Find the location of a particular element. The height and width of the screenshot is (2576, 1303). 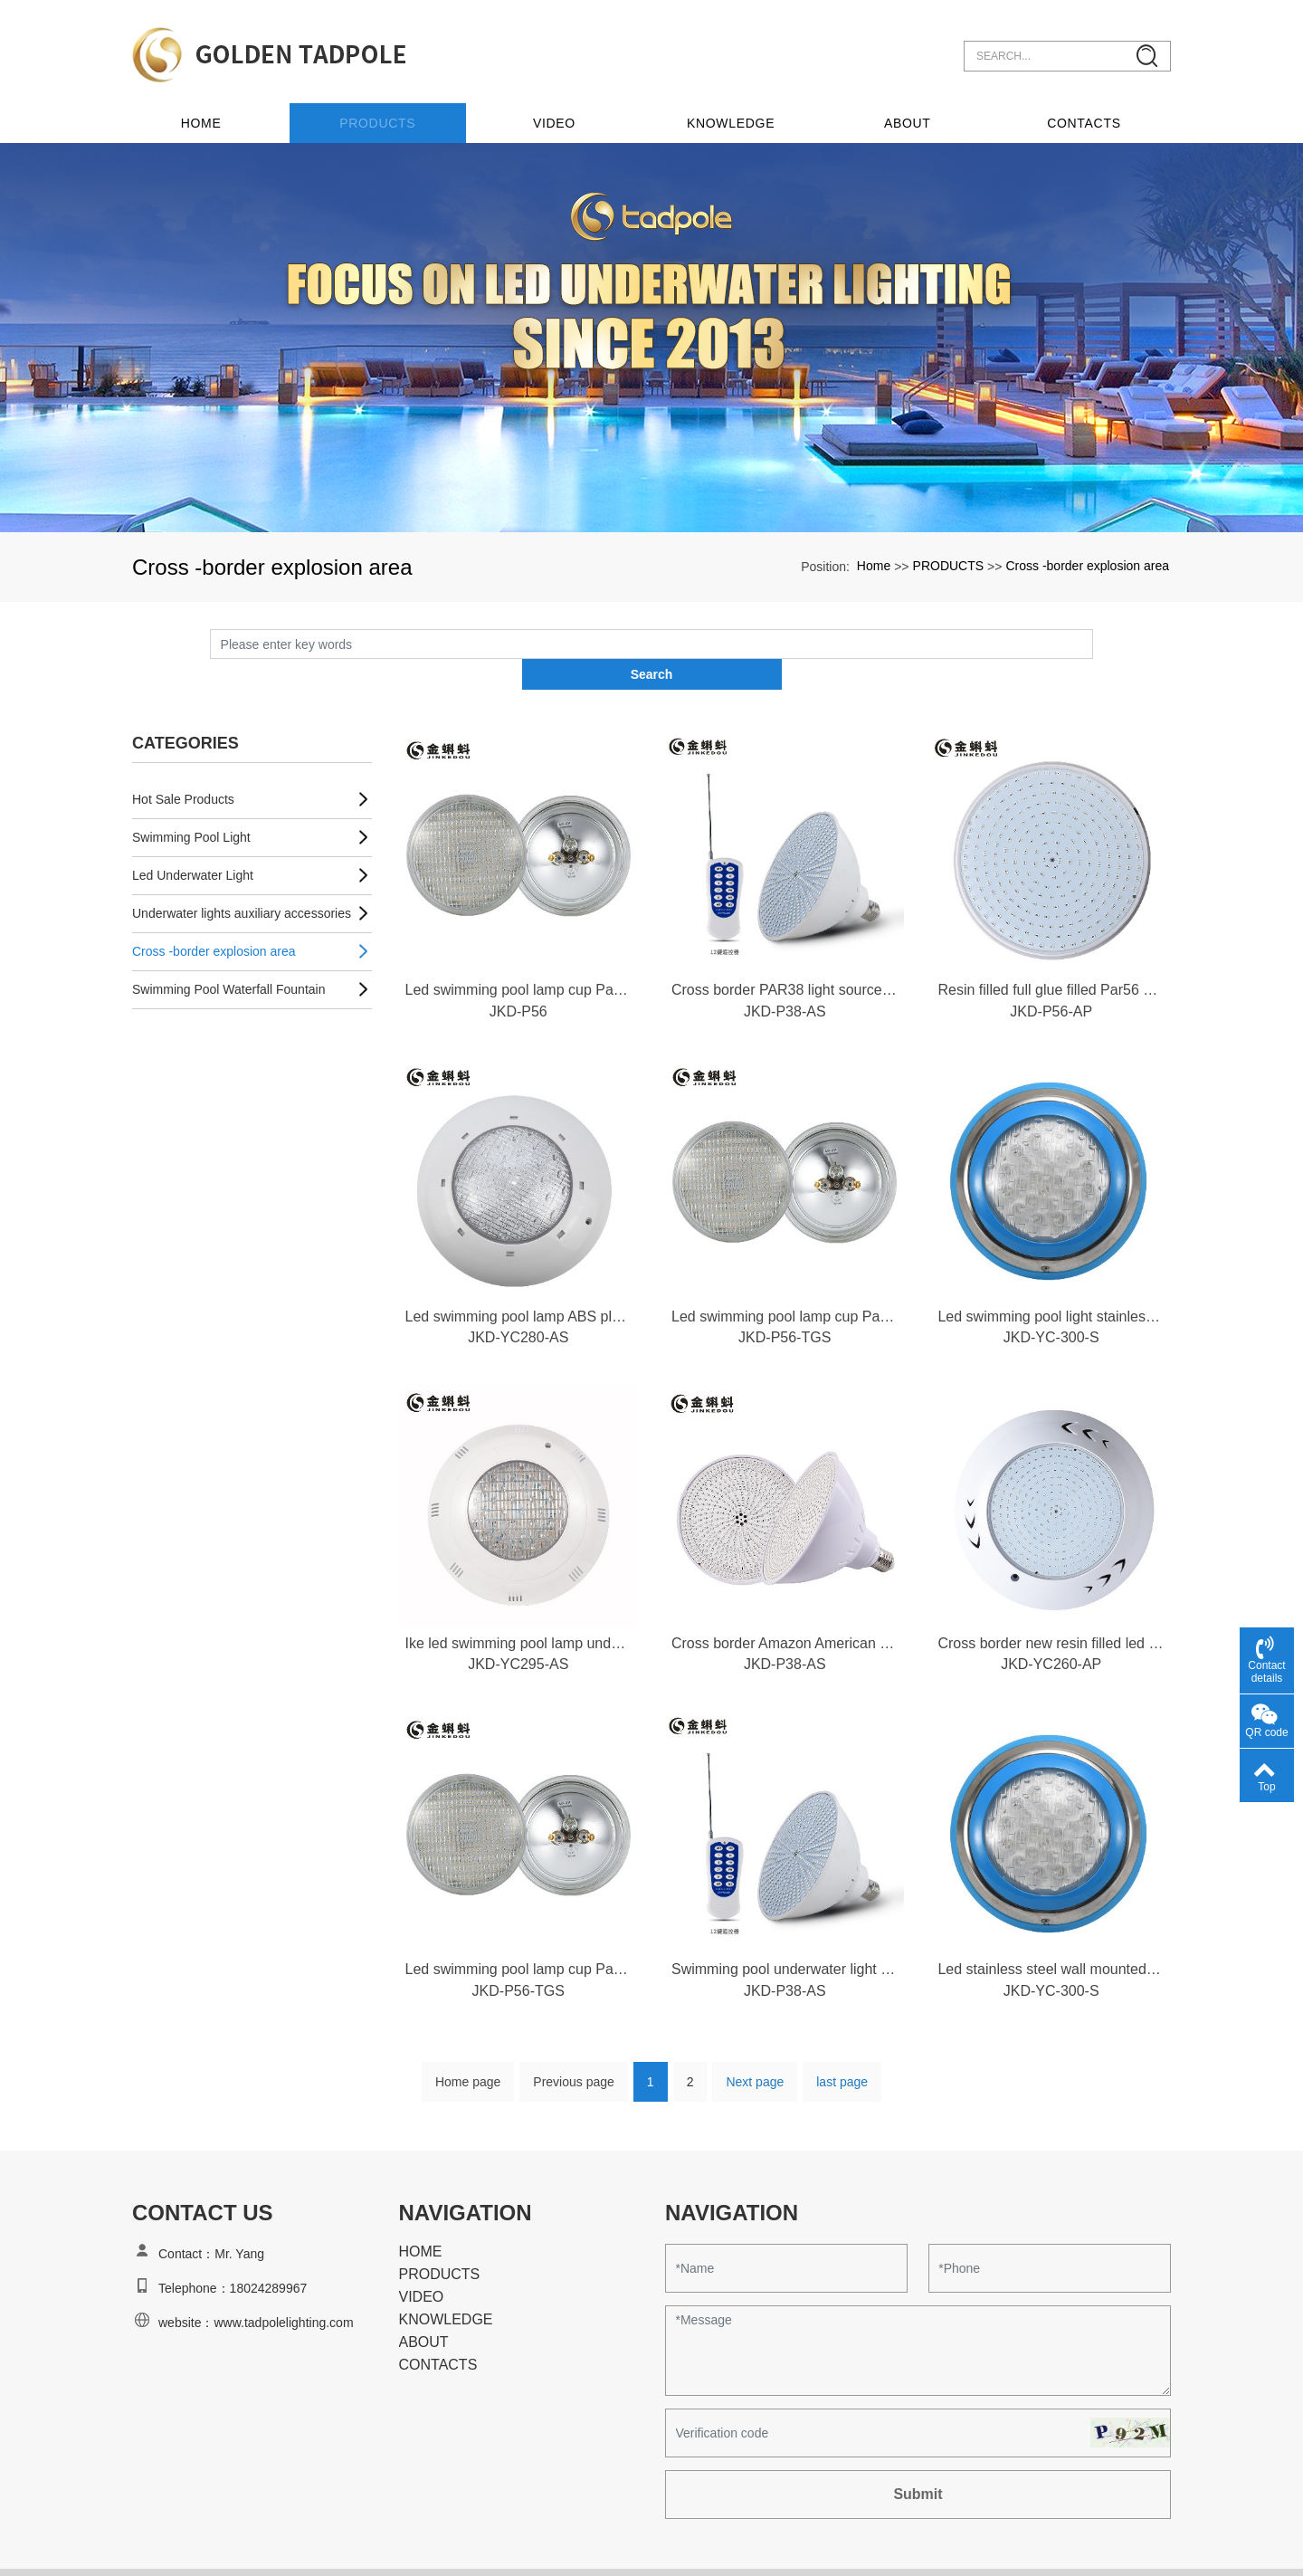

Home is located at coordinates (218, 109).